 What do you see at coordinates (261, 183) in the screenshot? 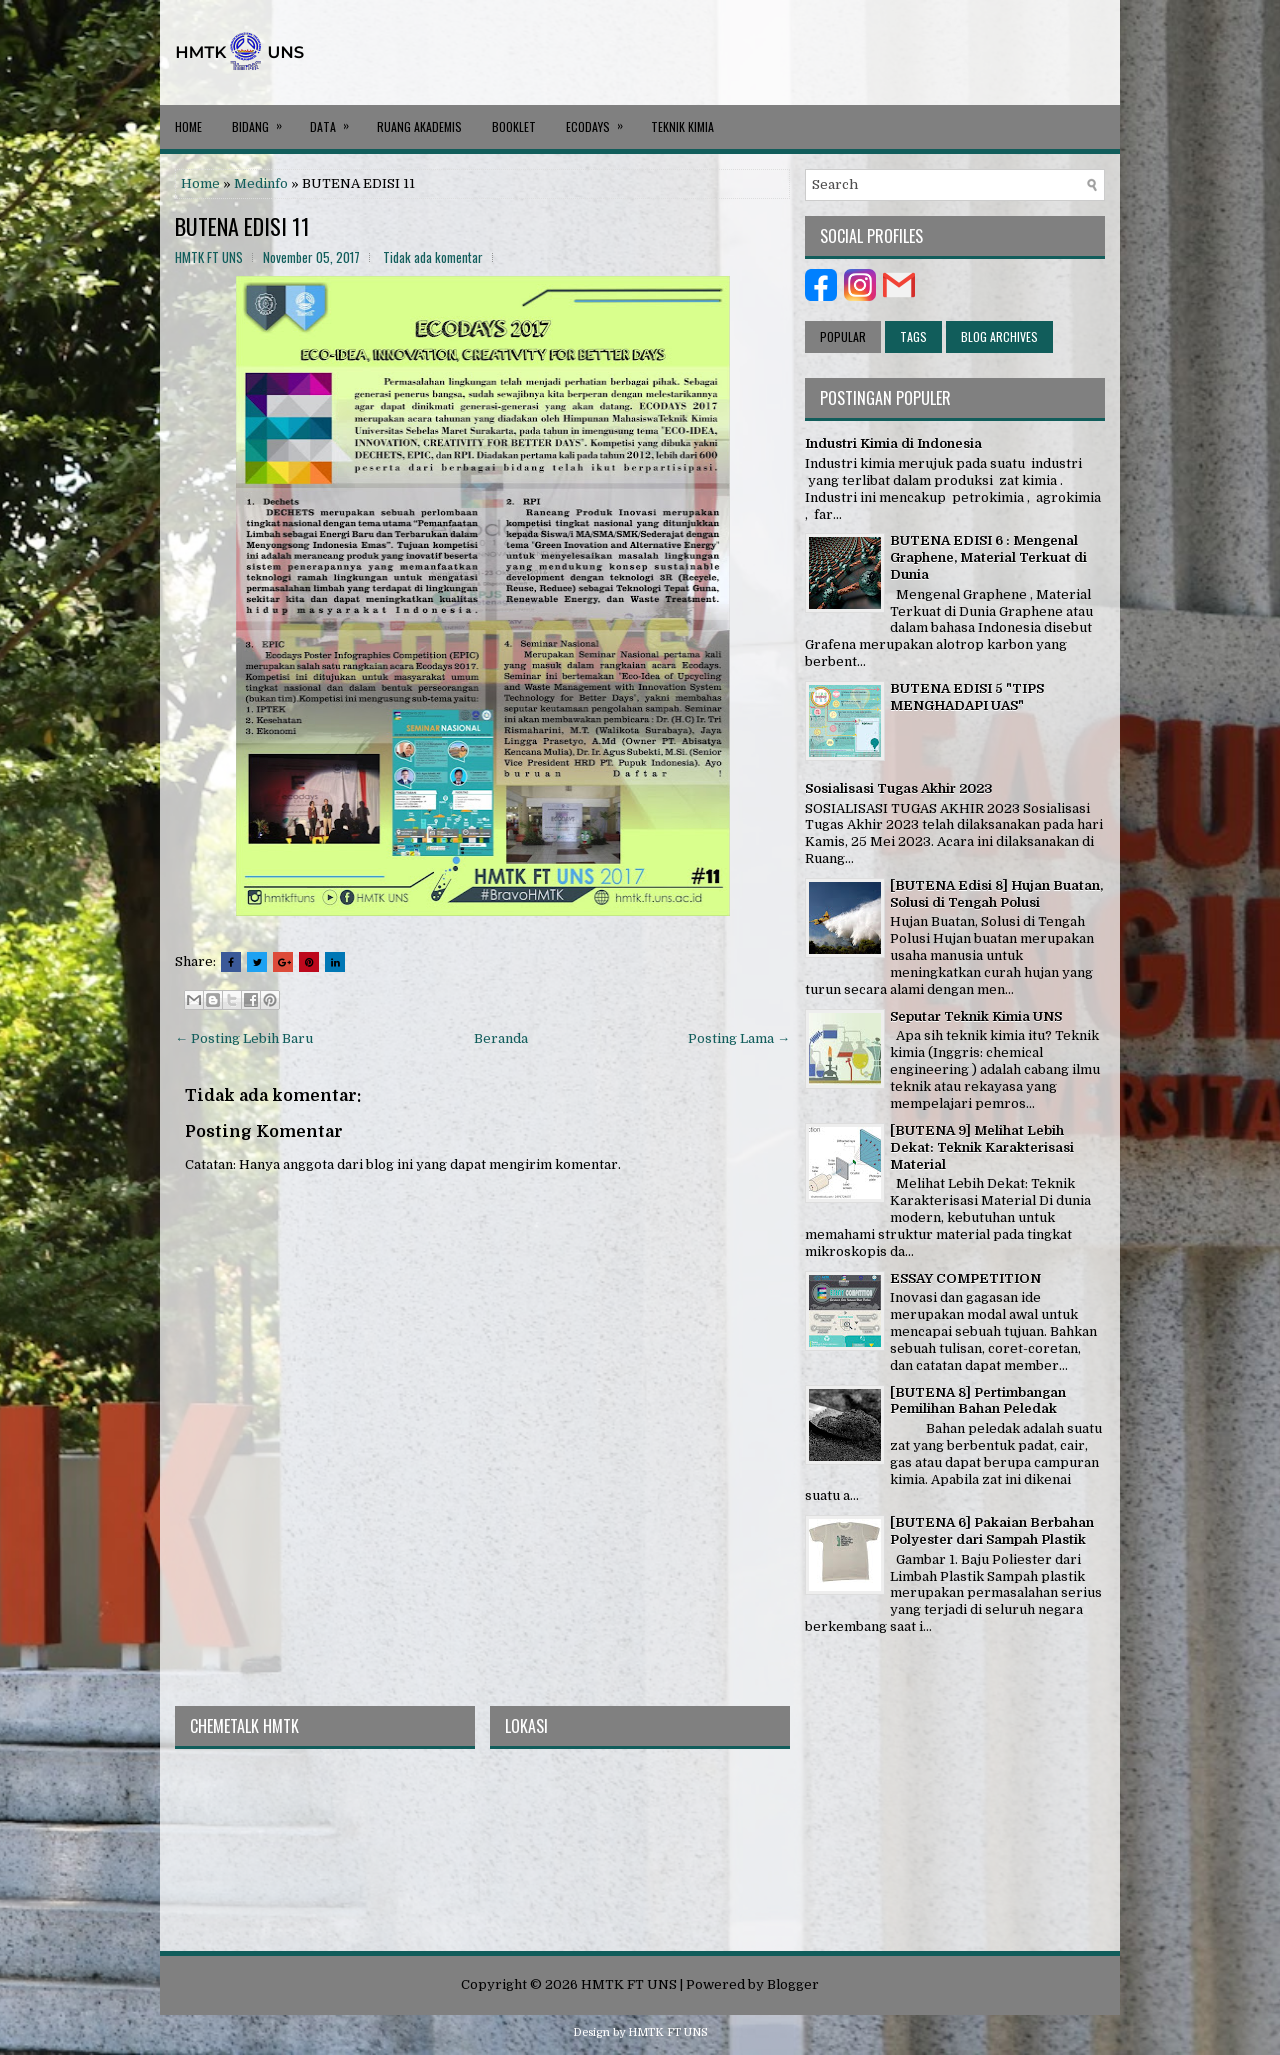
I see `Medinfo` at bounding box center [261, 183].